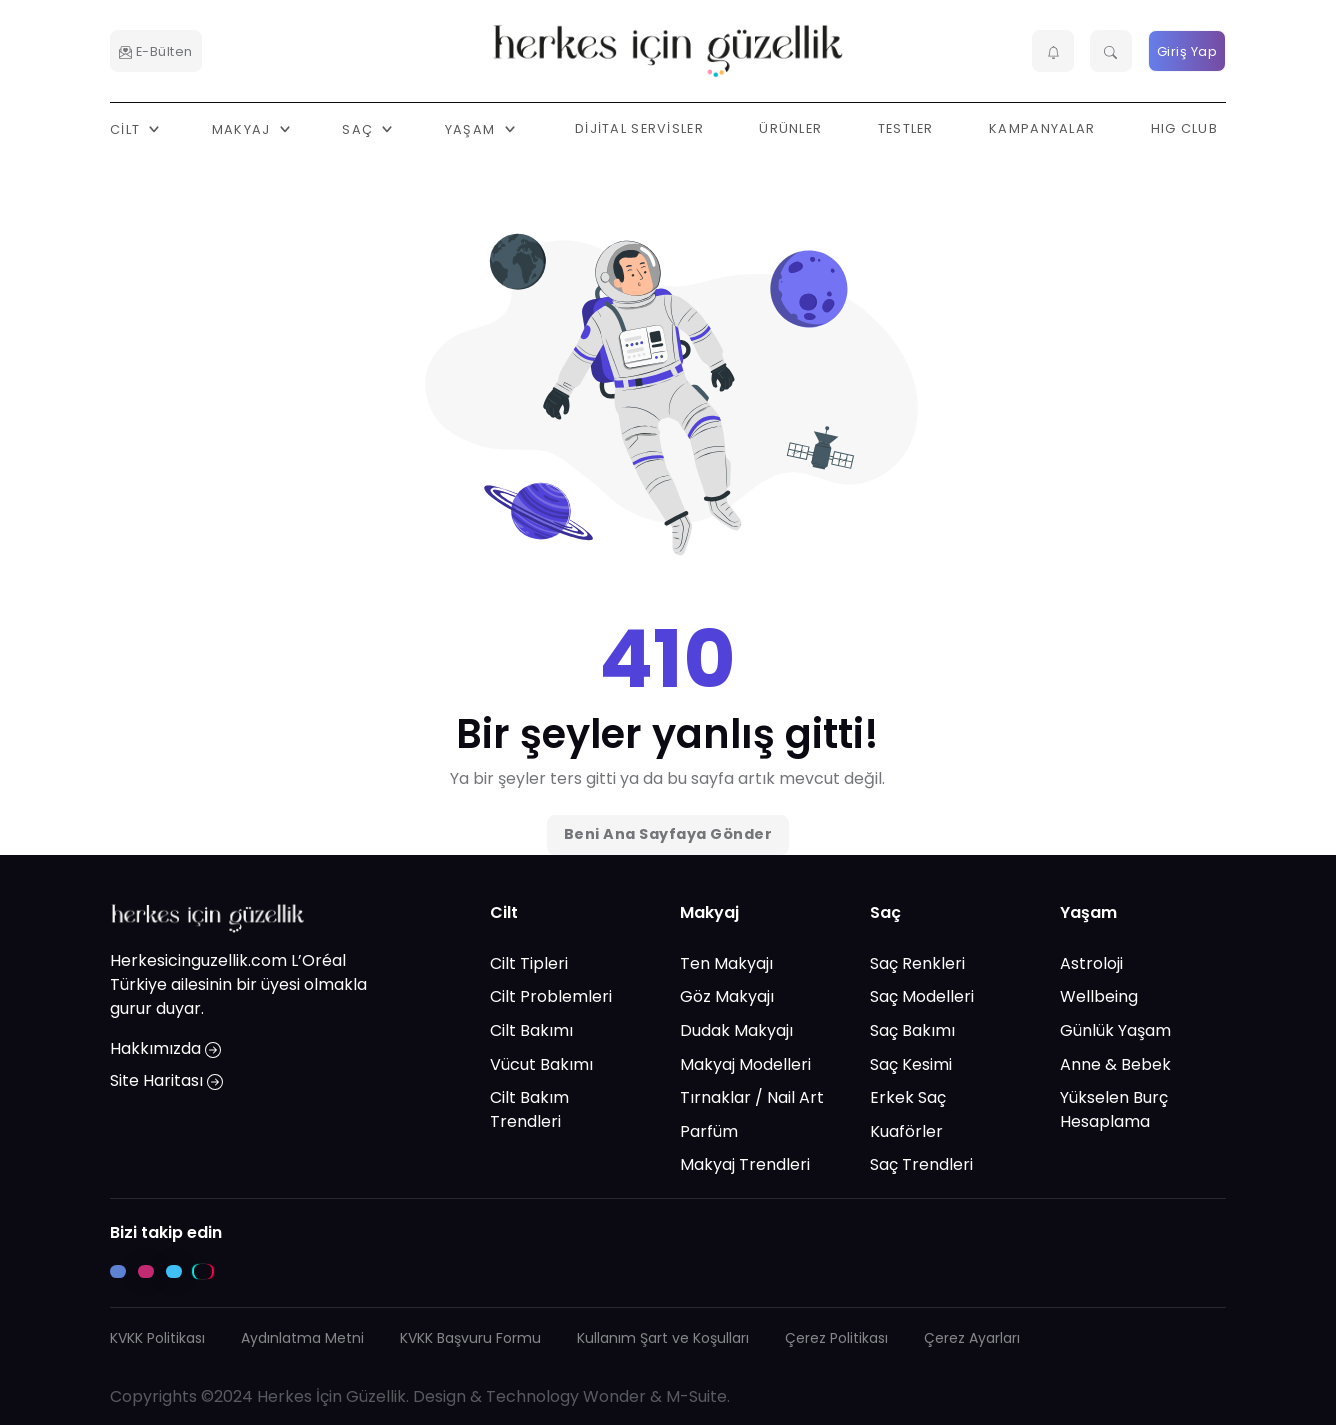 The image size is (1336, 1425). I want to click on Saç Renkleri, so click(917, 963).